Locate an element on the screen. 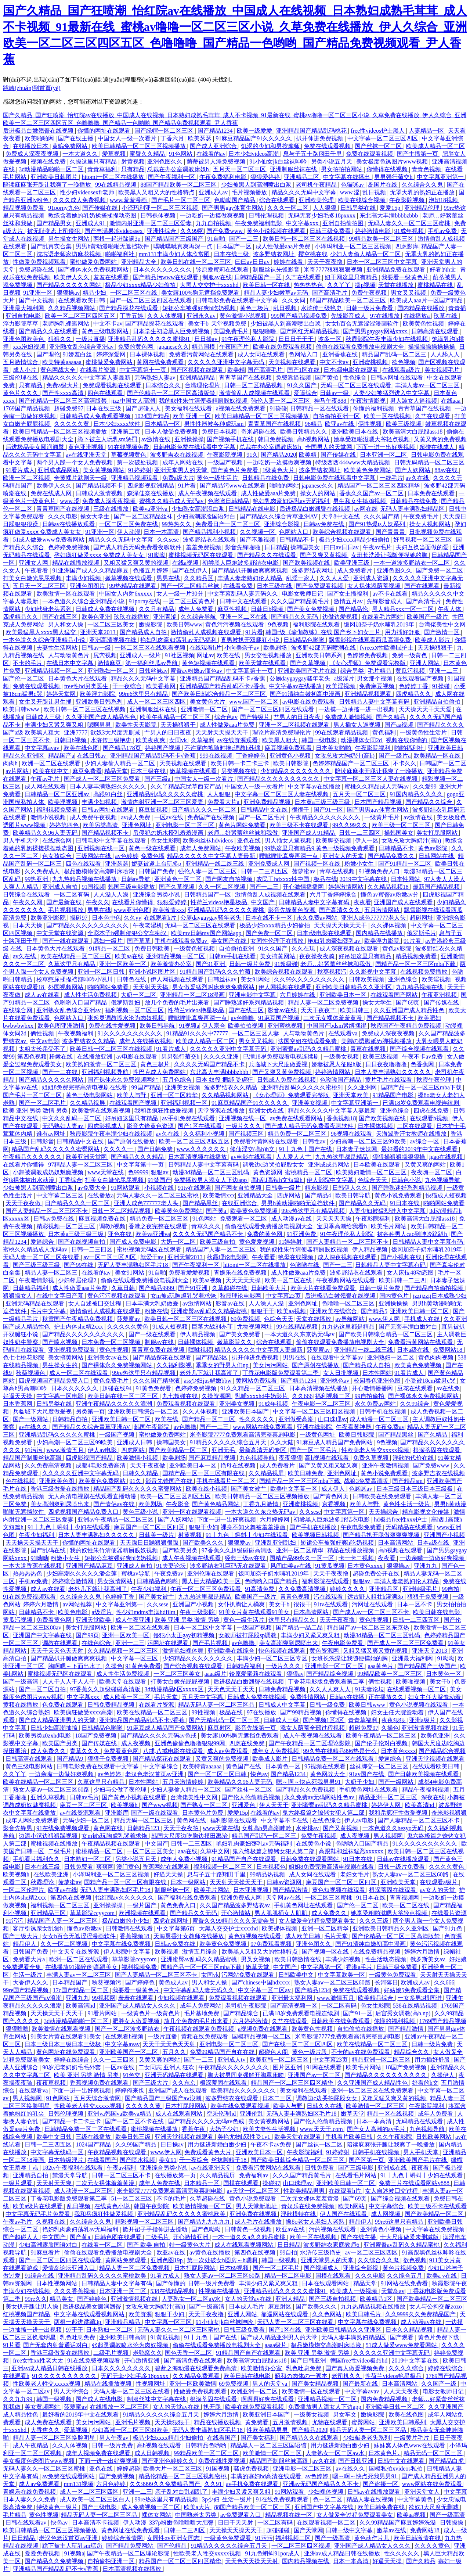 This screenshot has height=2576, width=470. 曰曰av日日av is located at coordinates (253, 262).